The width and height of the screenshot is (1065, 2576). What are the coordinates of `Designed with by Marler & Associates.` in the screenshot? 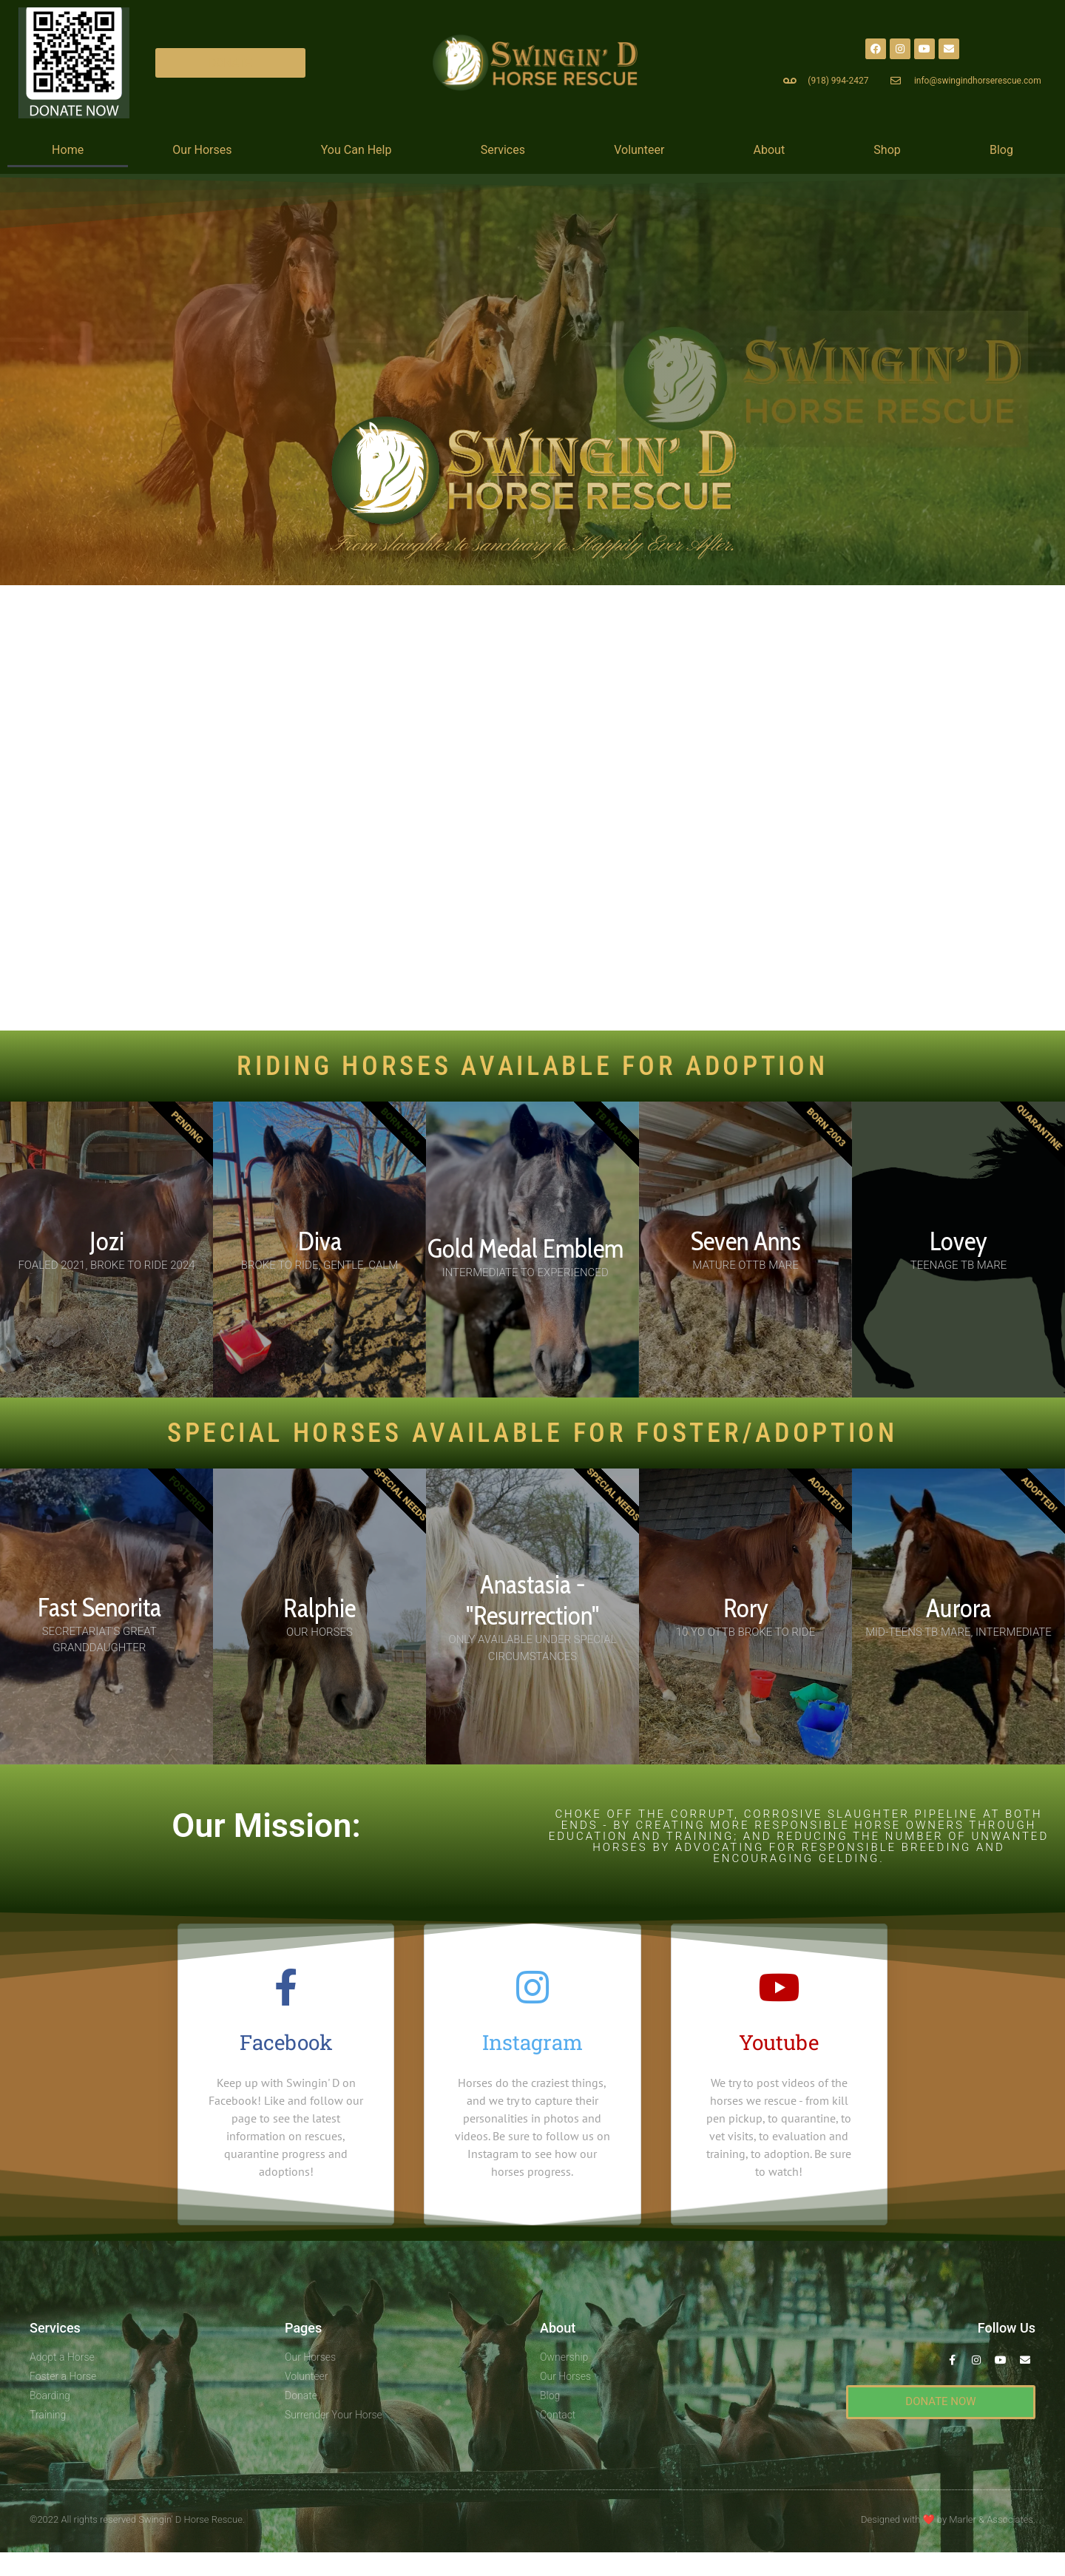 It's located at (948, 2519).